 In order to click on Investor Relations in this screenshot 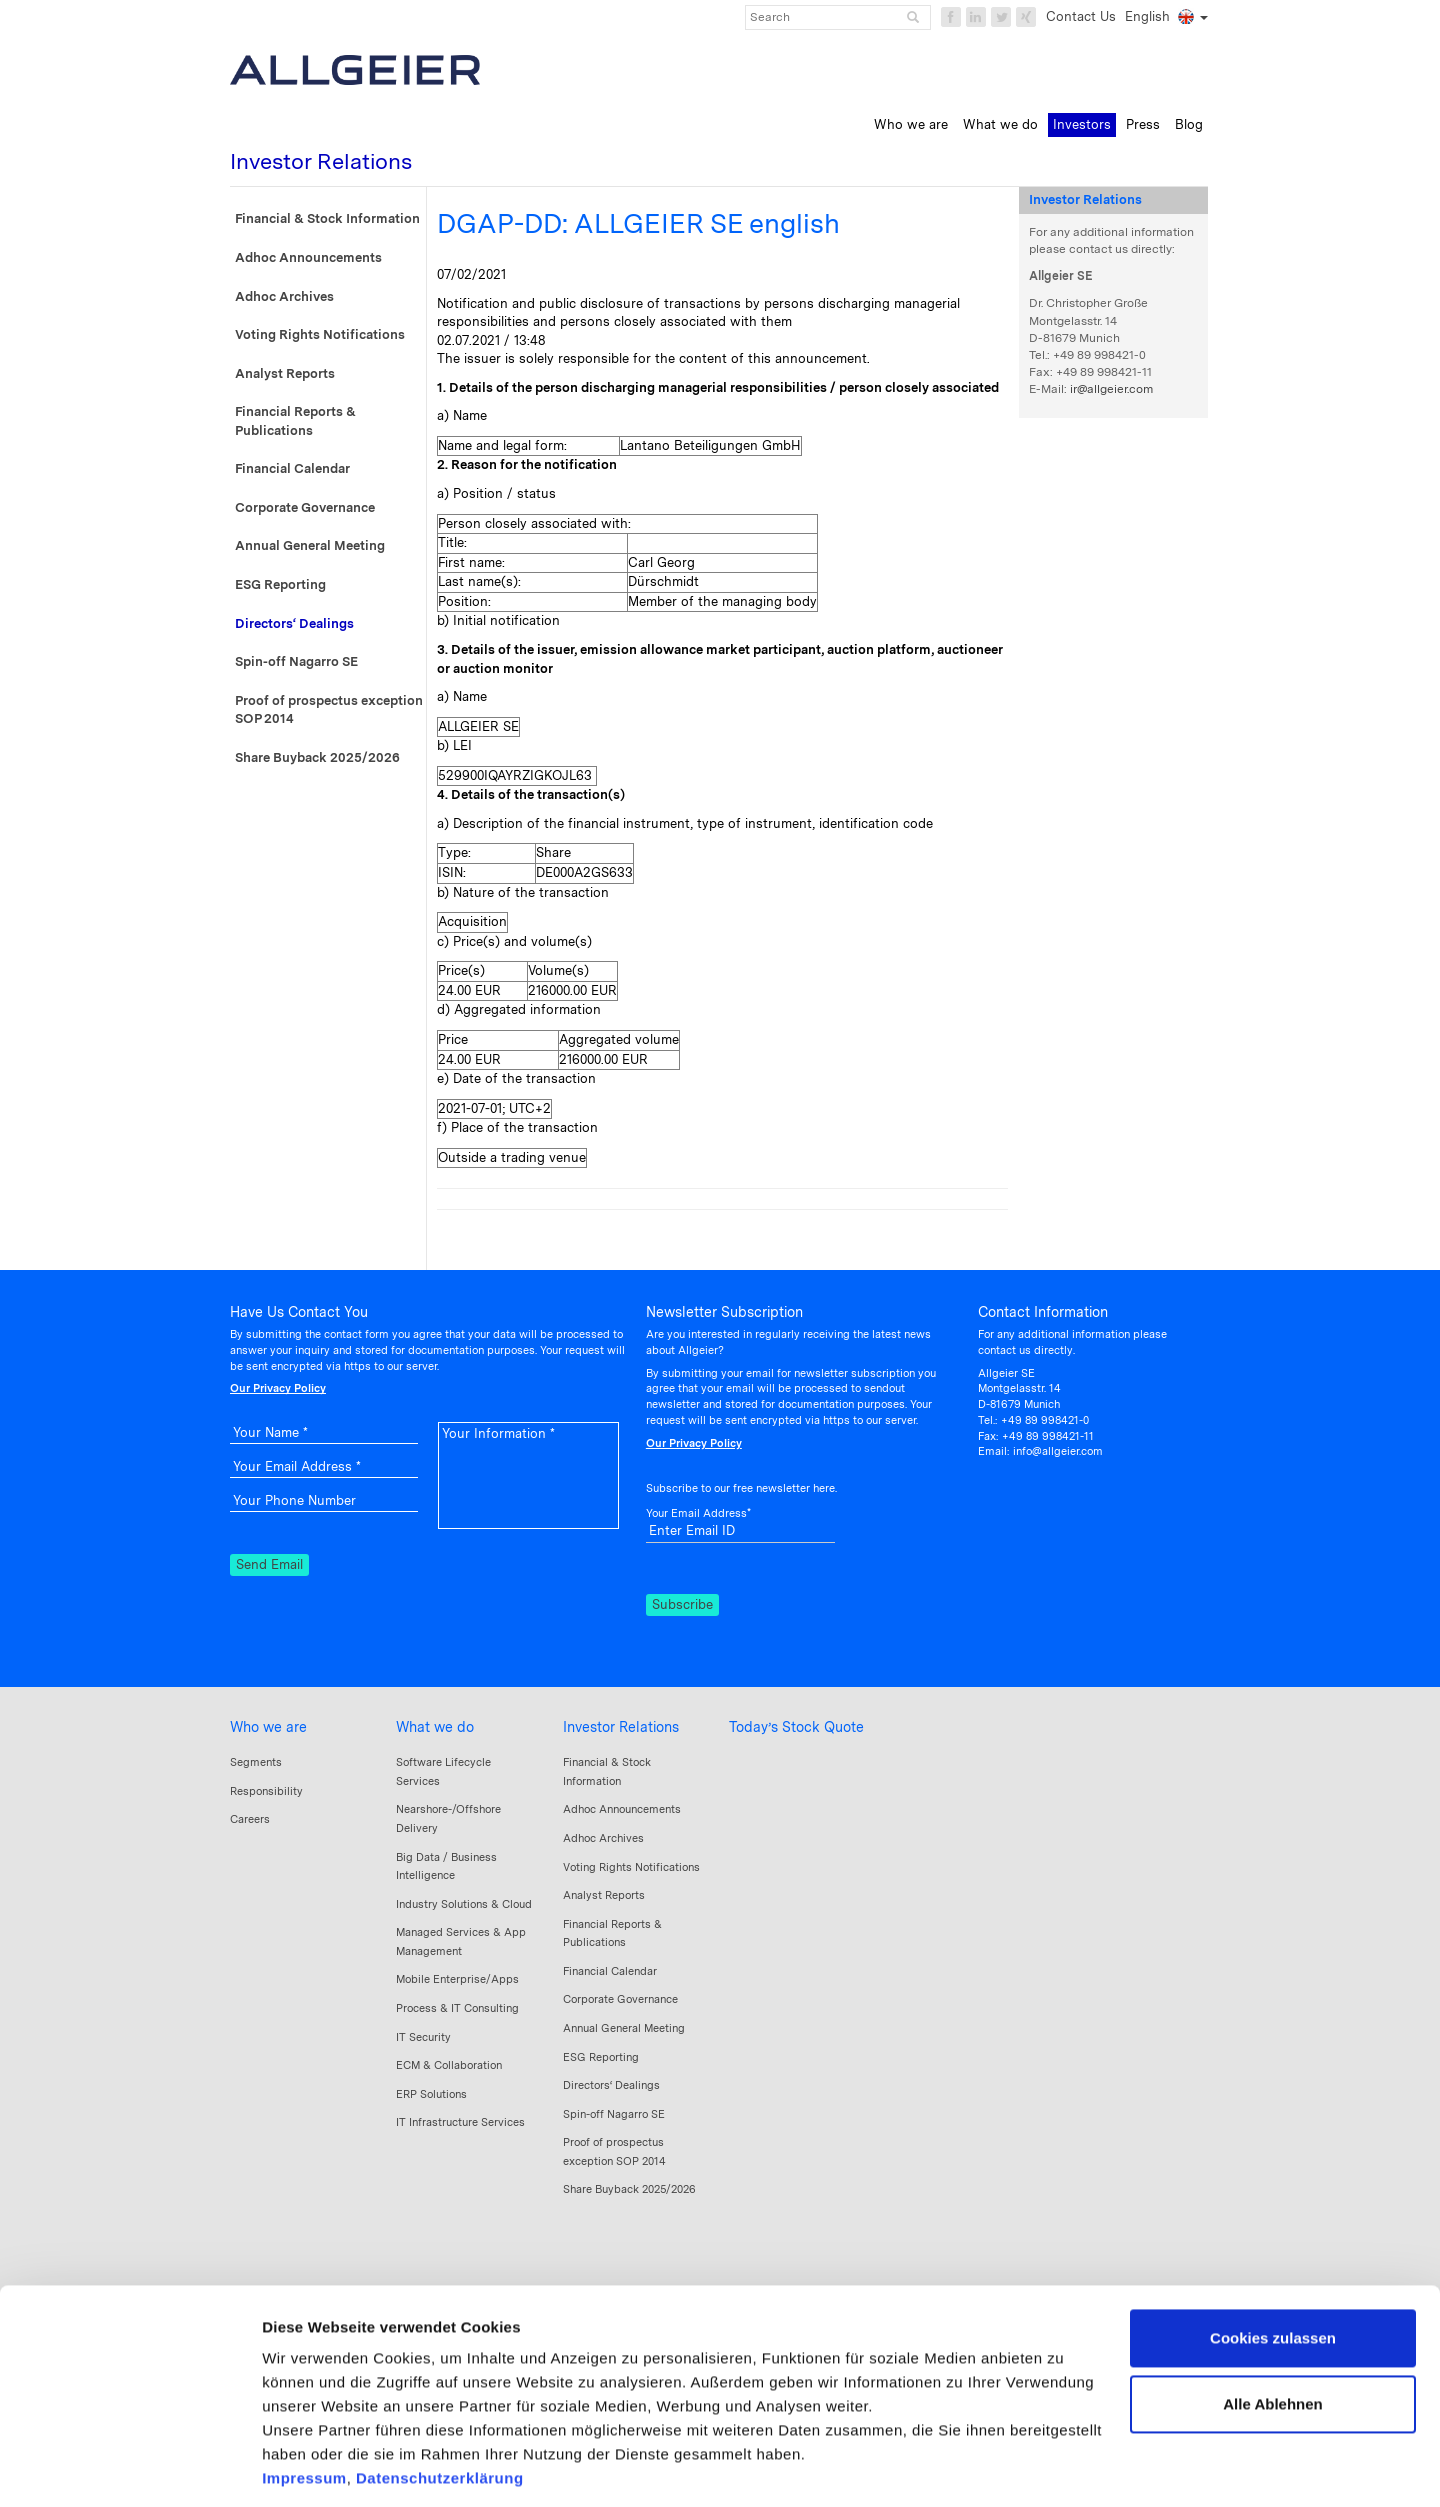, I will do `click(621, 1727)`.